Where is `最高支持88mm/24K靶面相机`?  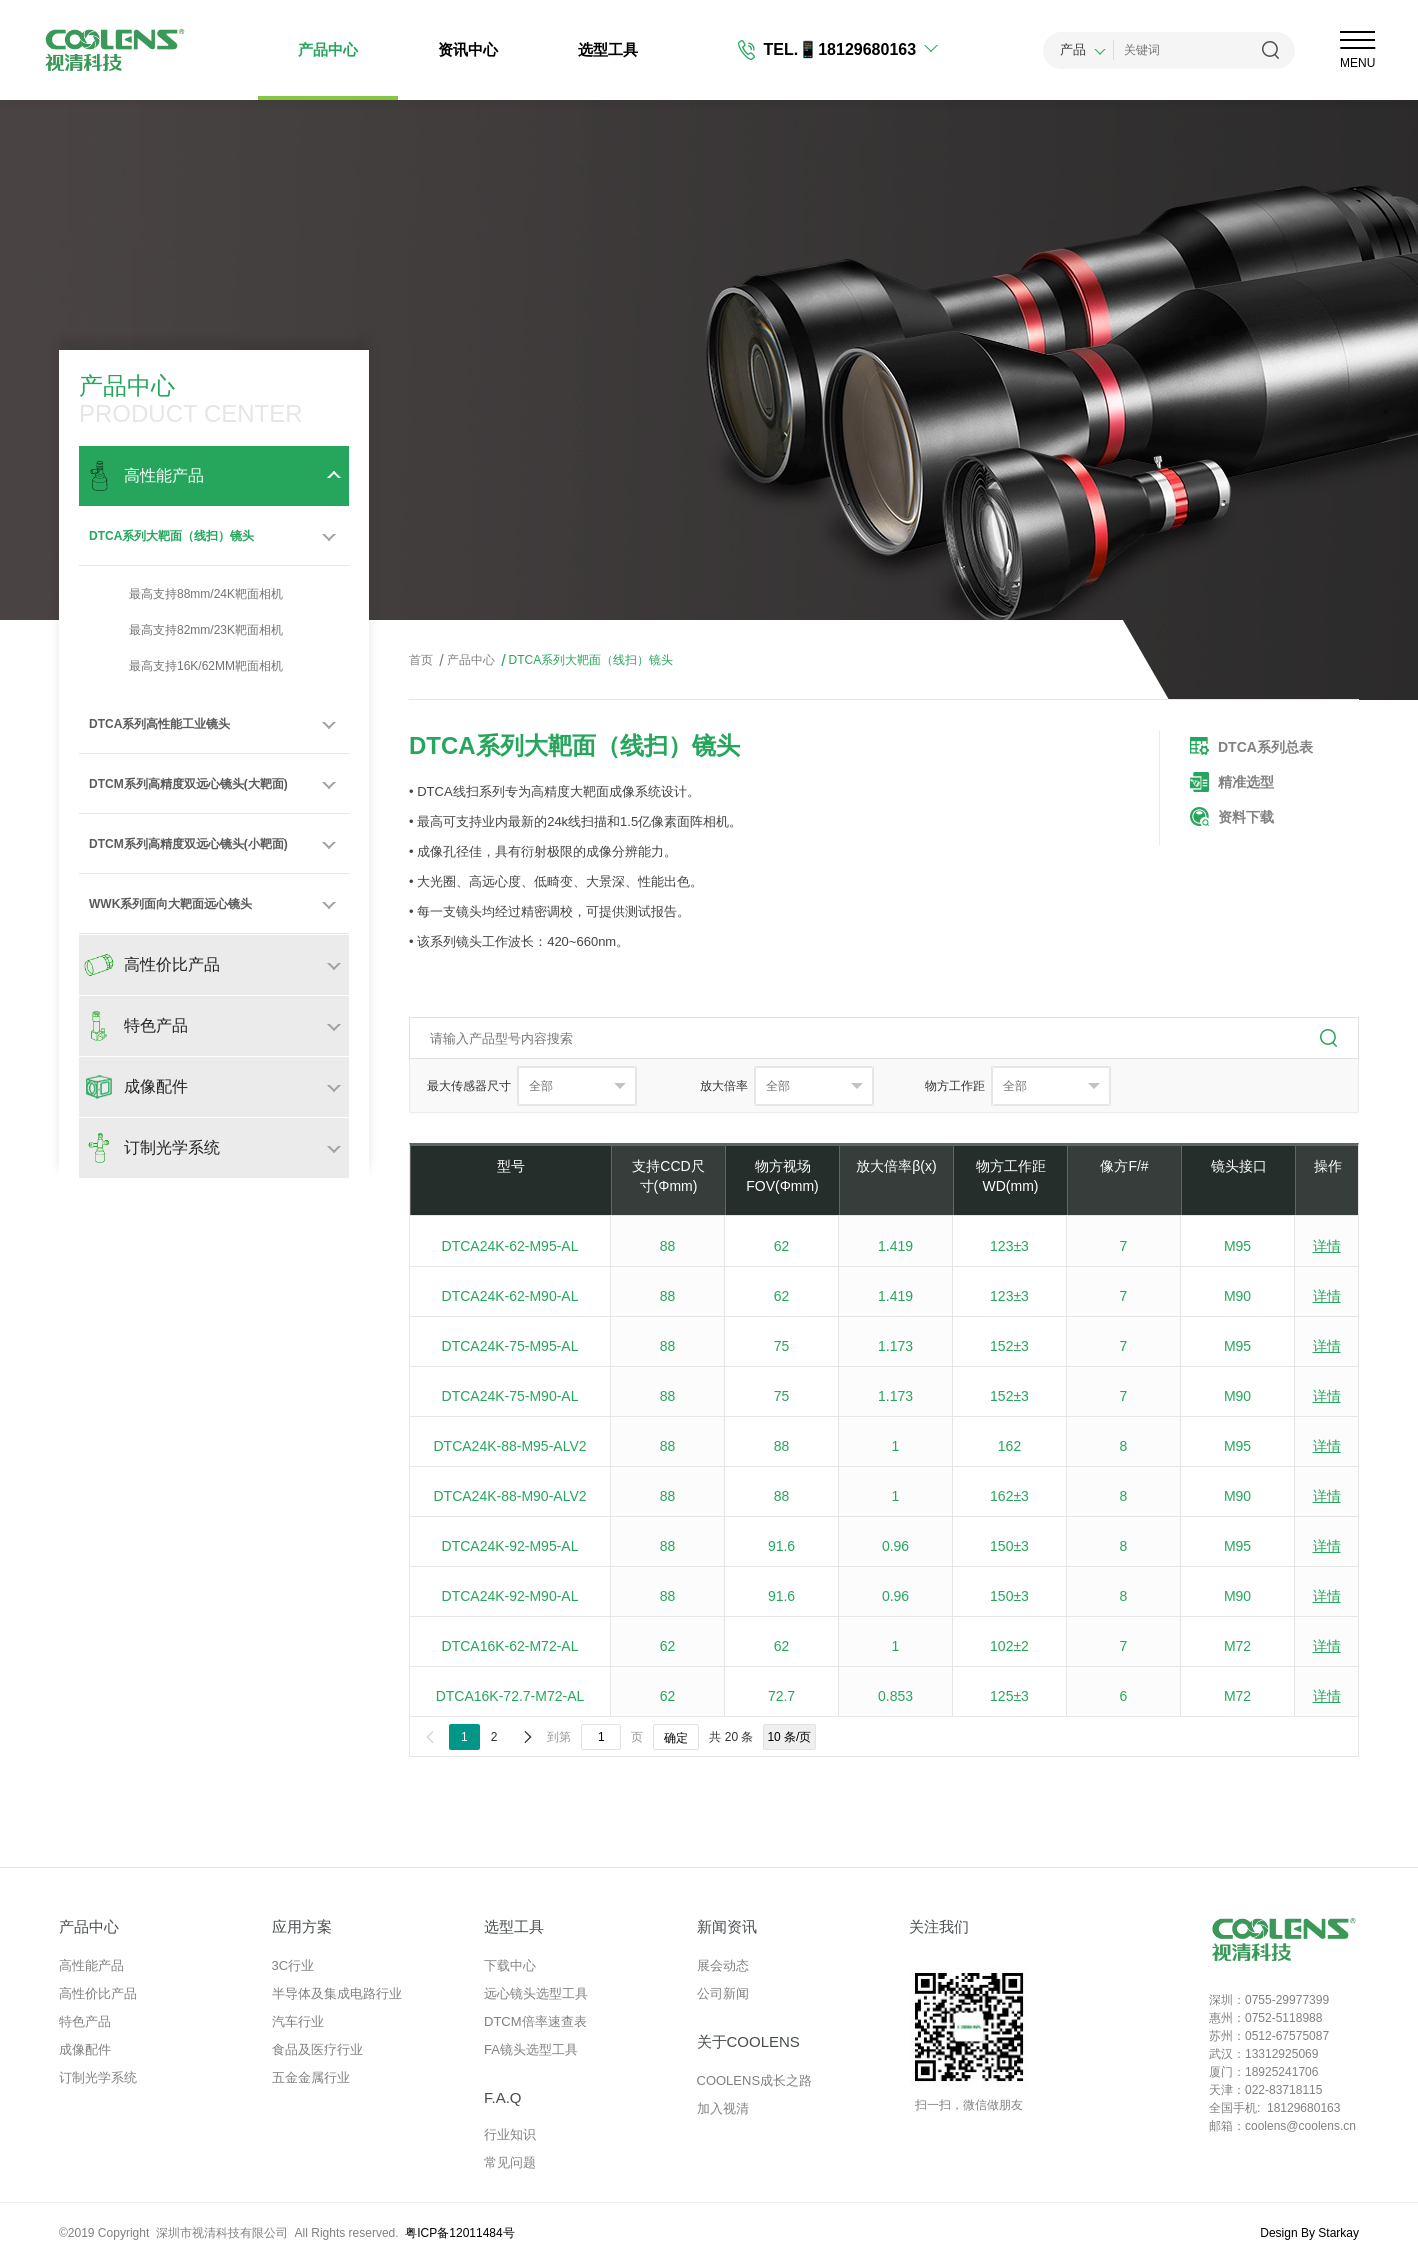 最高支持88mm/24K靶面相机 is located at coordinates (186, 594).